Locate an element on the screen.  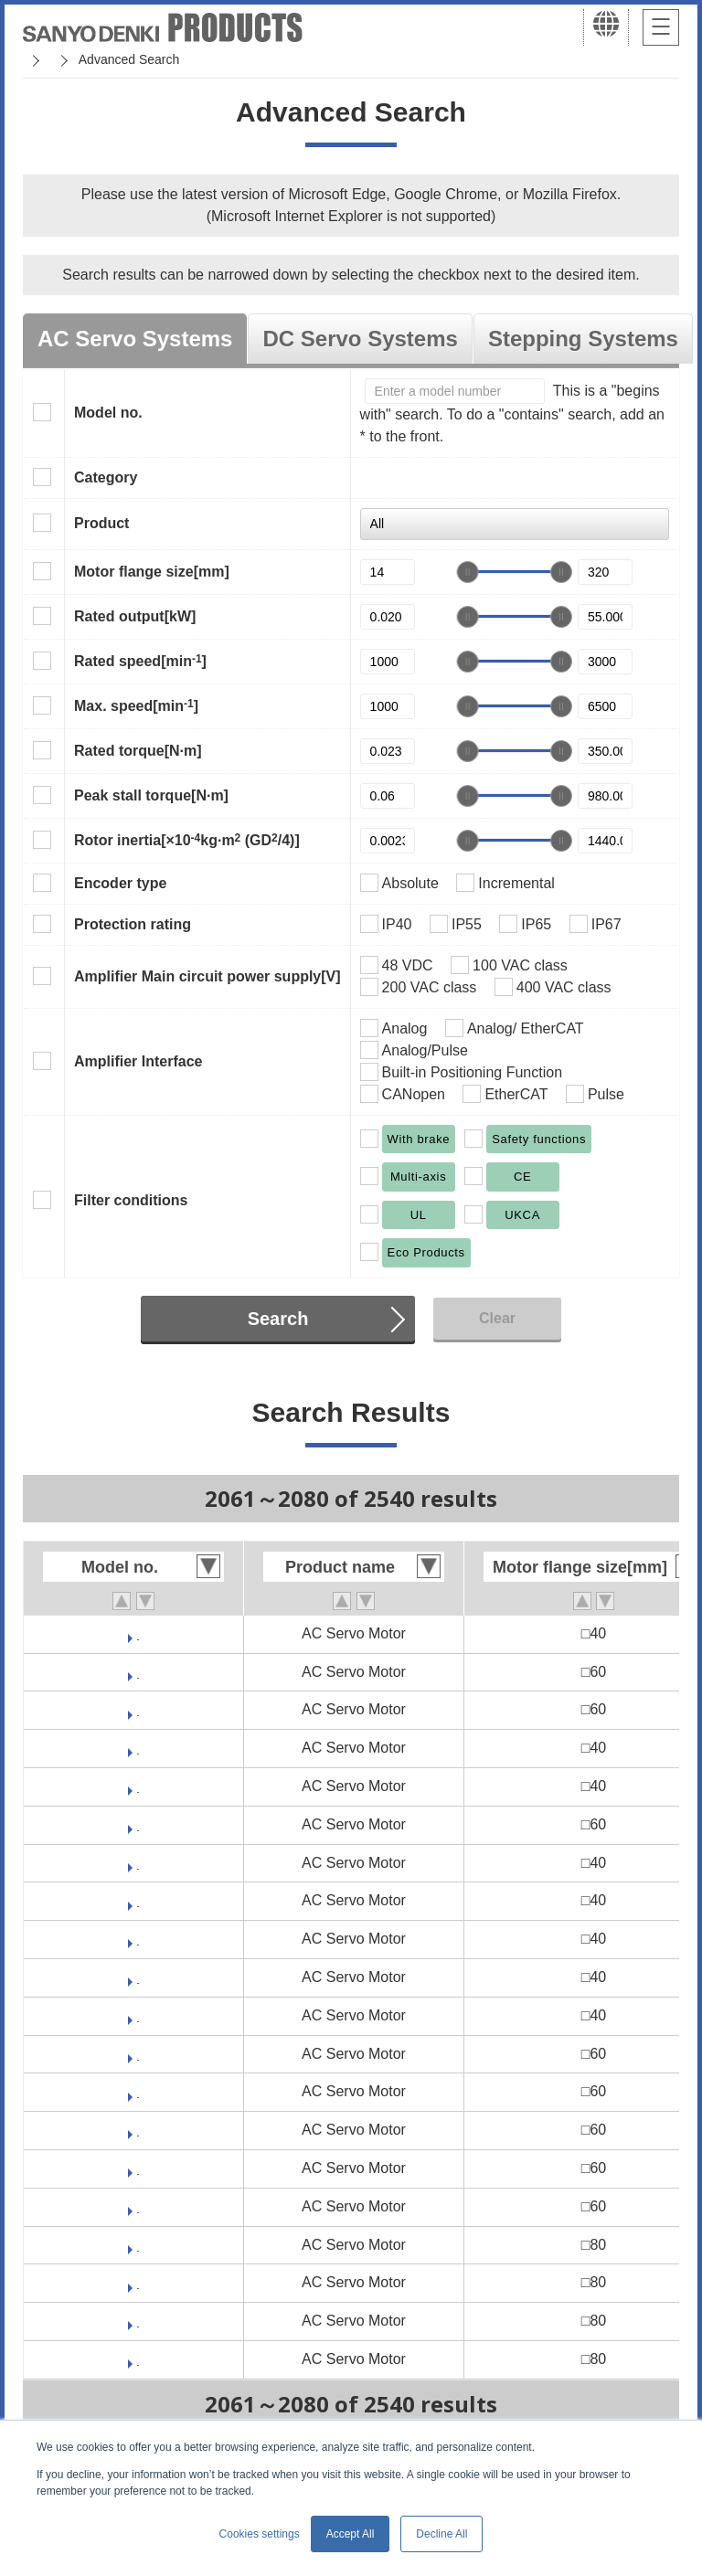
Peak stall torque[N·m] is located at coordinates (151, 795).